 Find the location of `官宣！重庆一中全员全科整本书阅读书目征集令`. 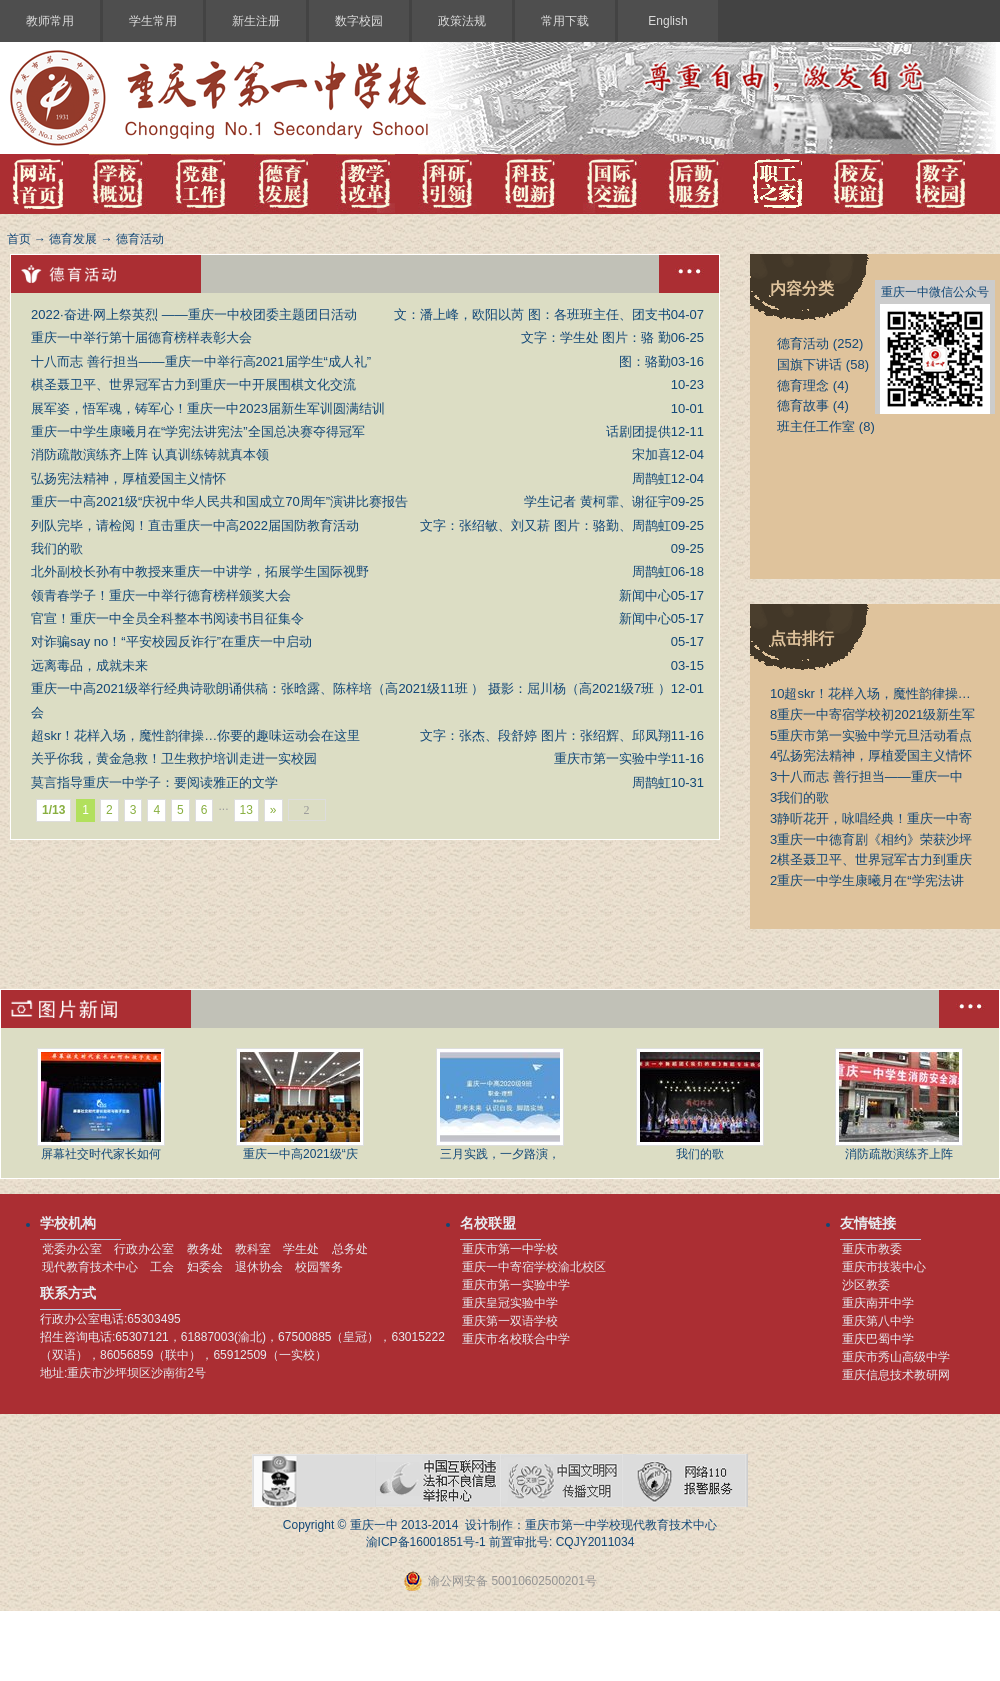

官宣！重庆一中全员全科整本书阅读书目征集令 is located at coordinates (167, 618).